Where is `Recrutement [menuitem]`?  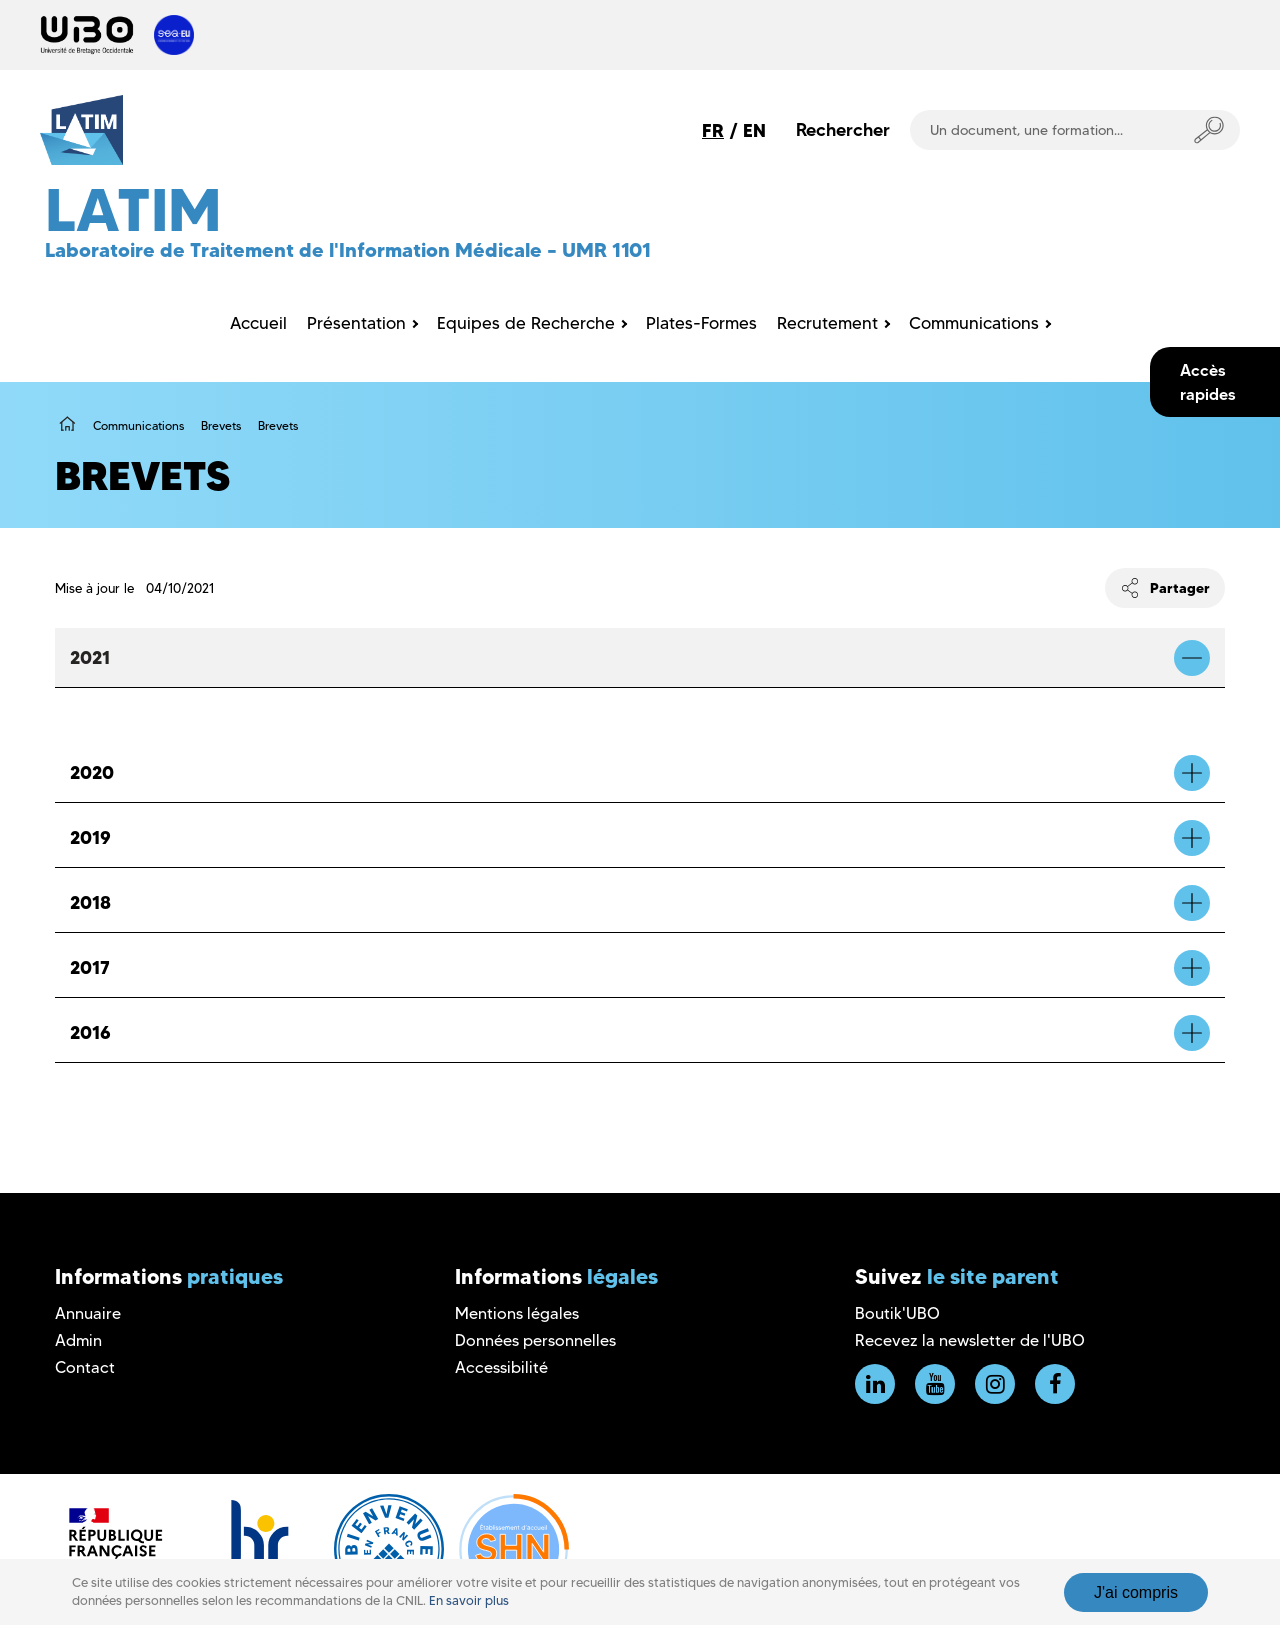 Recrutement [menuitem] is located at coordinates (827, 323).